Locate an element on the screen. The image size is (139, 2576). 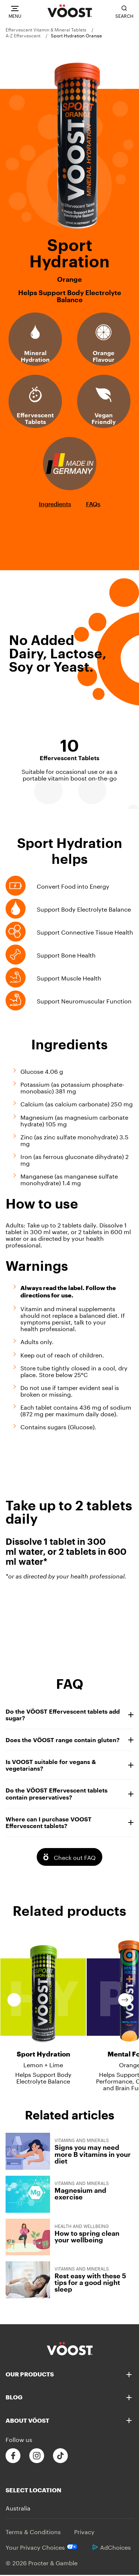
[button] is located at coordinates (129, 2375).